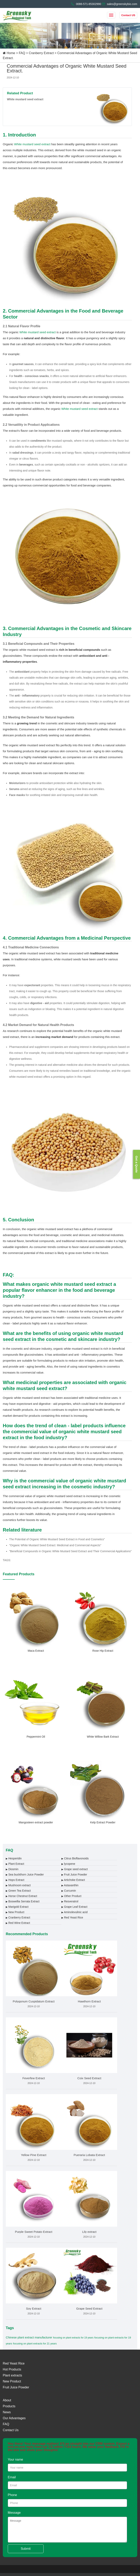 The image size is (140, 2576). Describe the element at coordinates (74, 1869) in the screenshot. I see `Grape seed extract` at that location.